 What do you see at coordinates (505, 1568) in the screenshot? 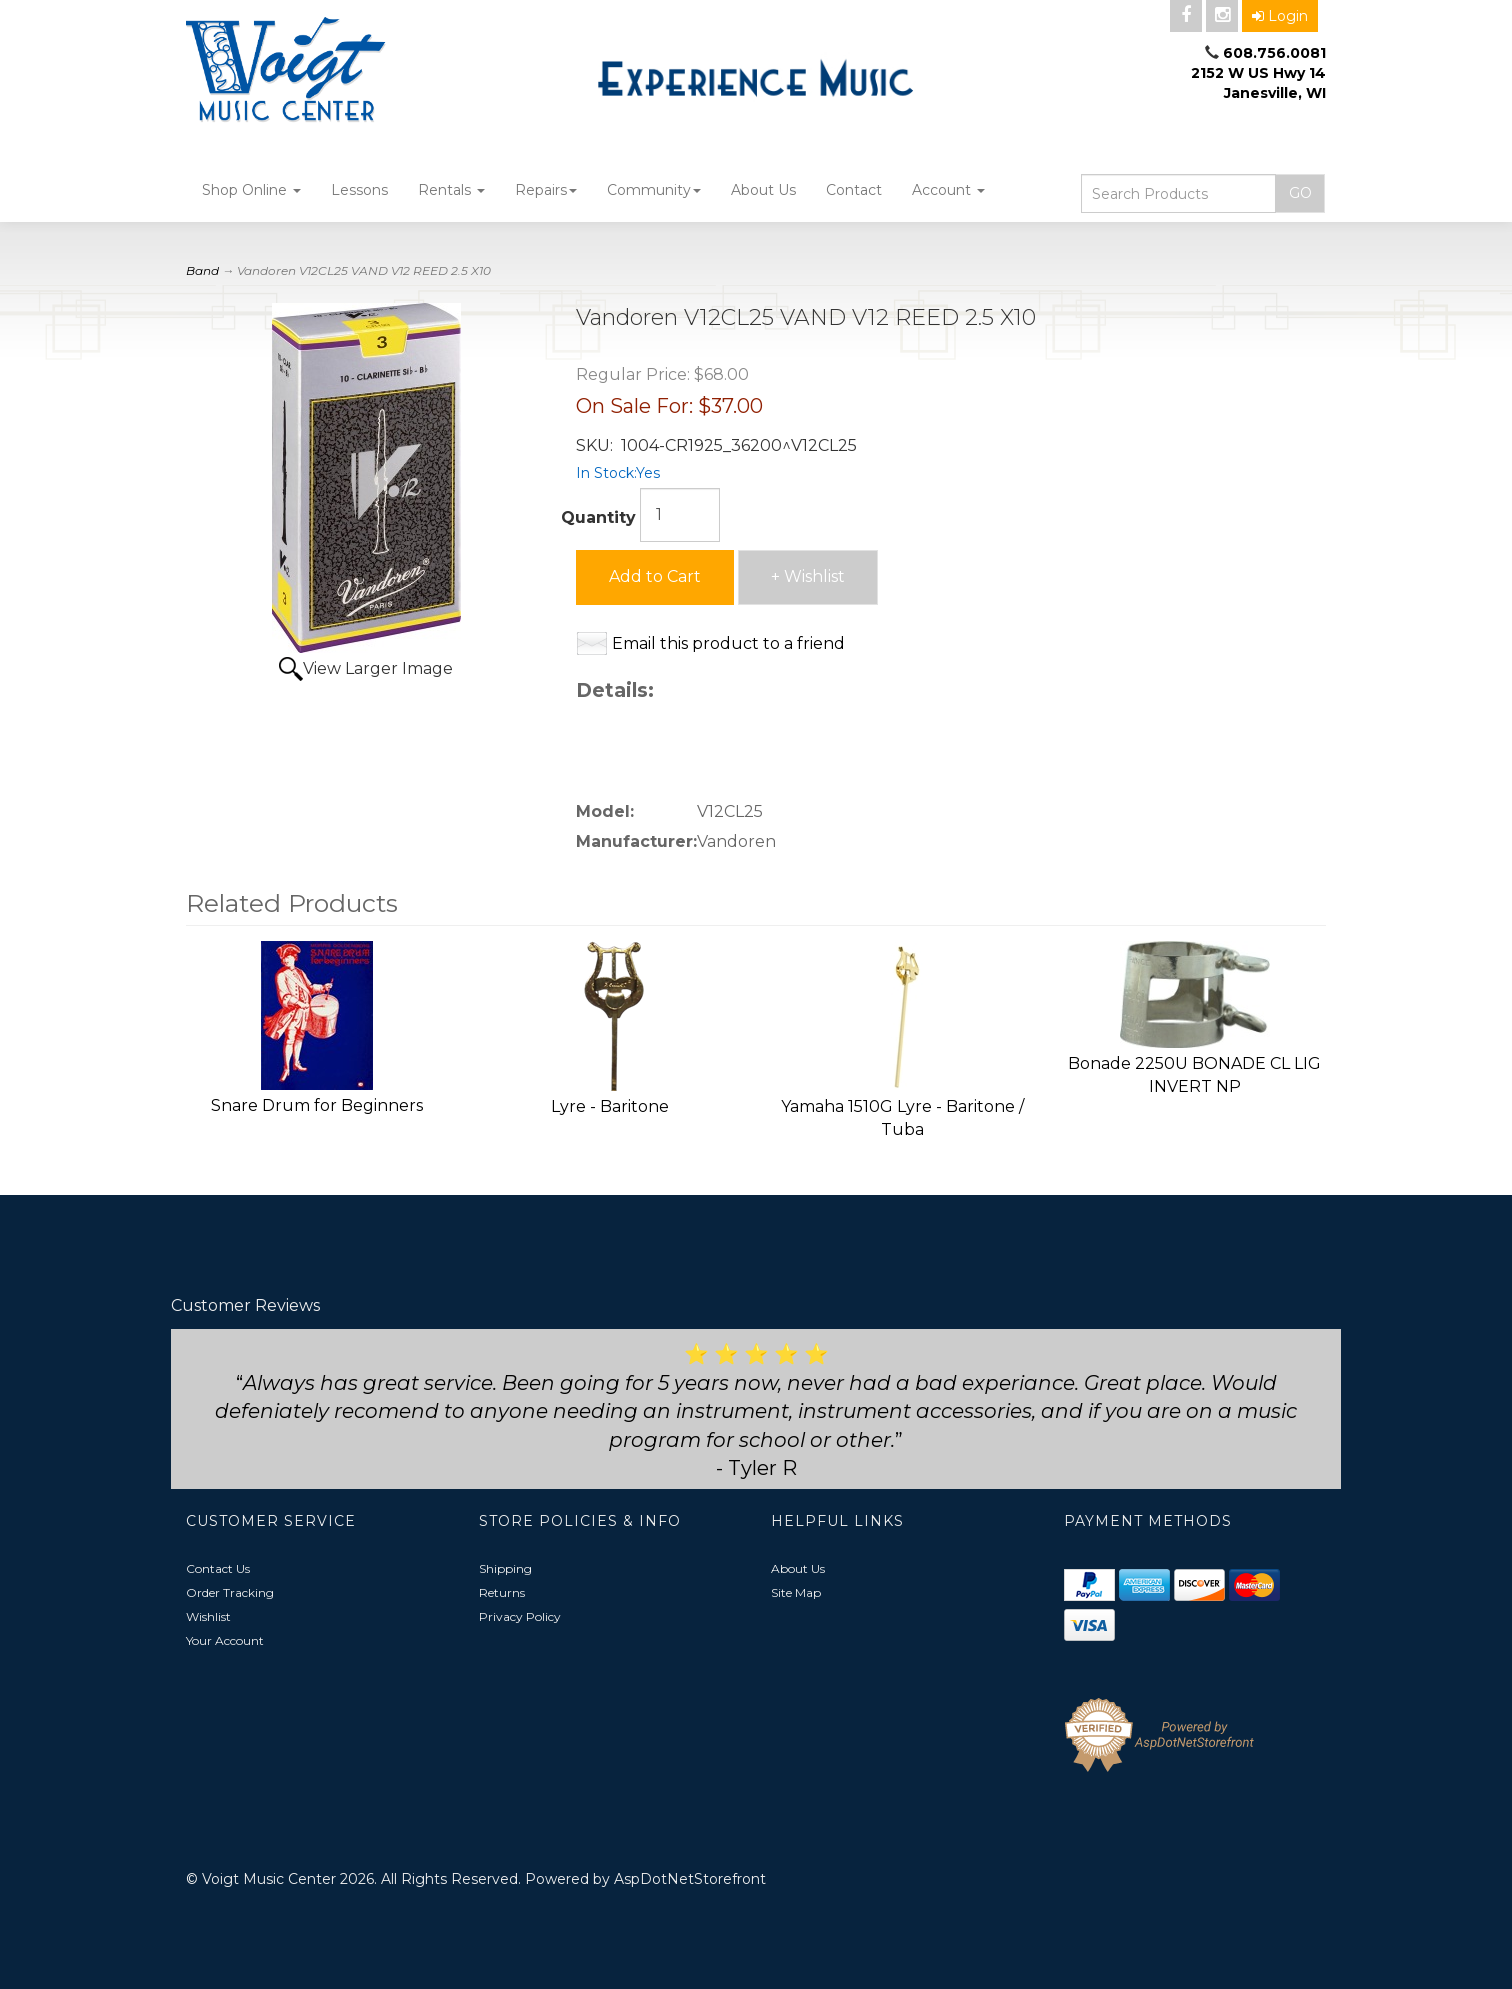
I see `Shipping` at bounding box center [505, 1568].